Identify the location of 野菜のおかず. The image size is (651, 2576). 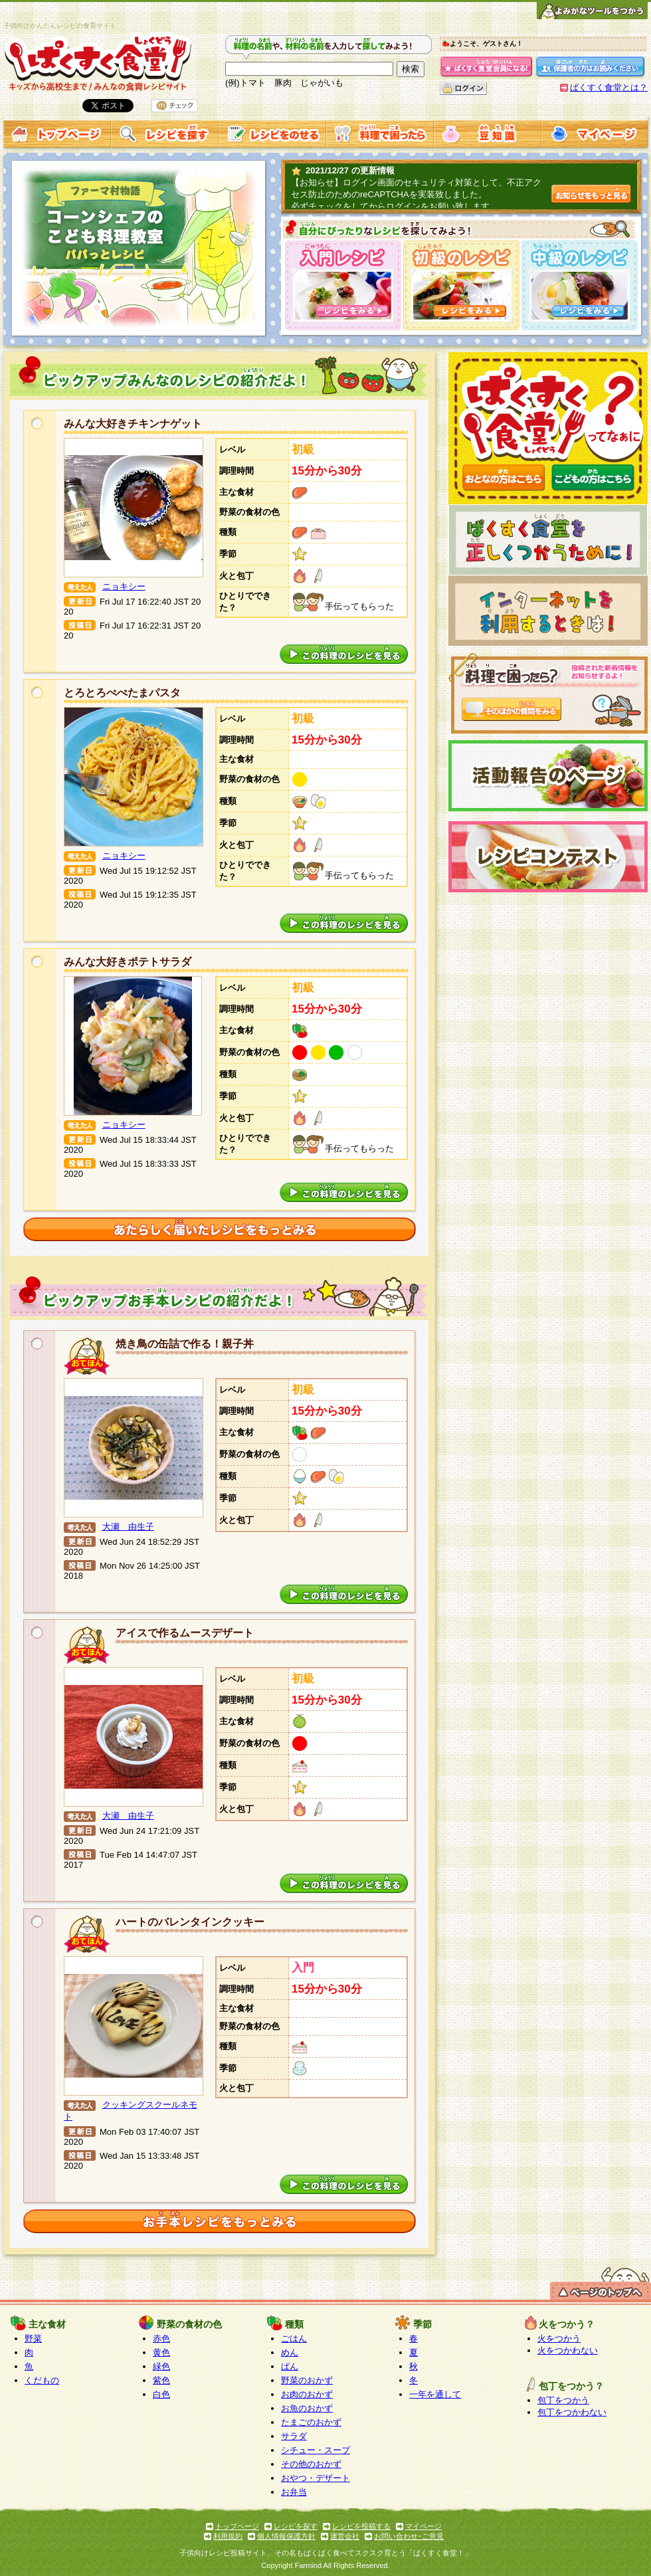
(307, 2380).